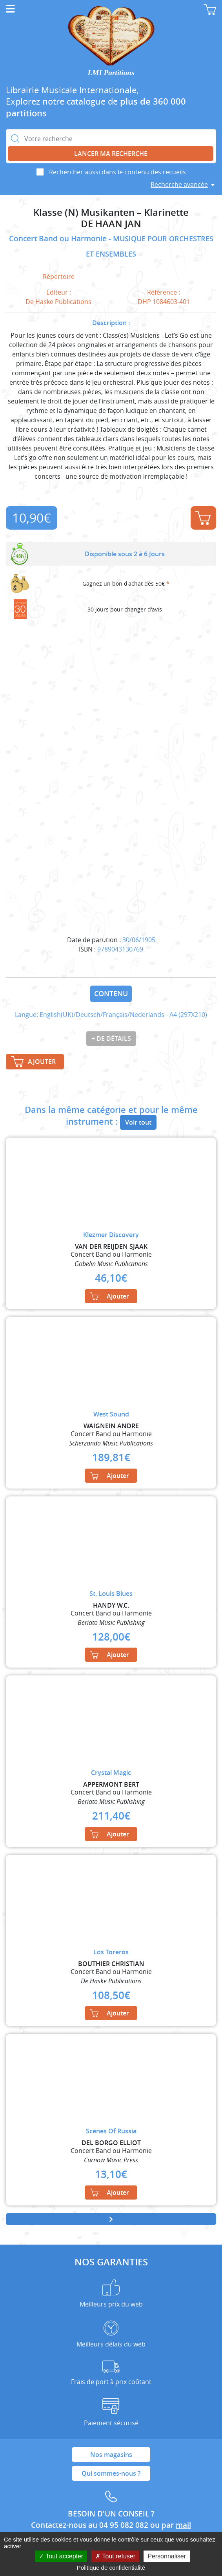 The width and height of the screenshot is (222, 2576). I want to click on Personnaliser [Personnaliser (fenêtre modale)], so click(166, 2556).